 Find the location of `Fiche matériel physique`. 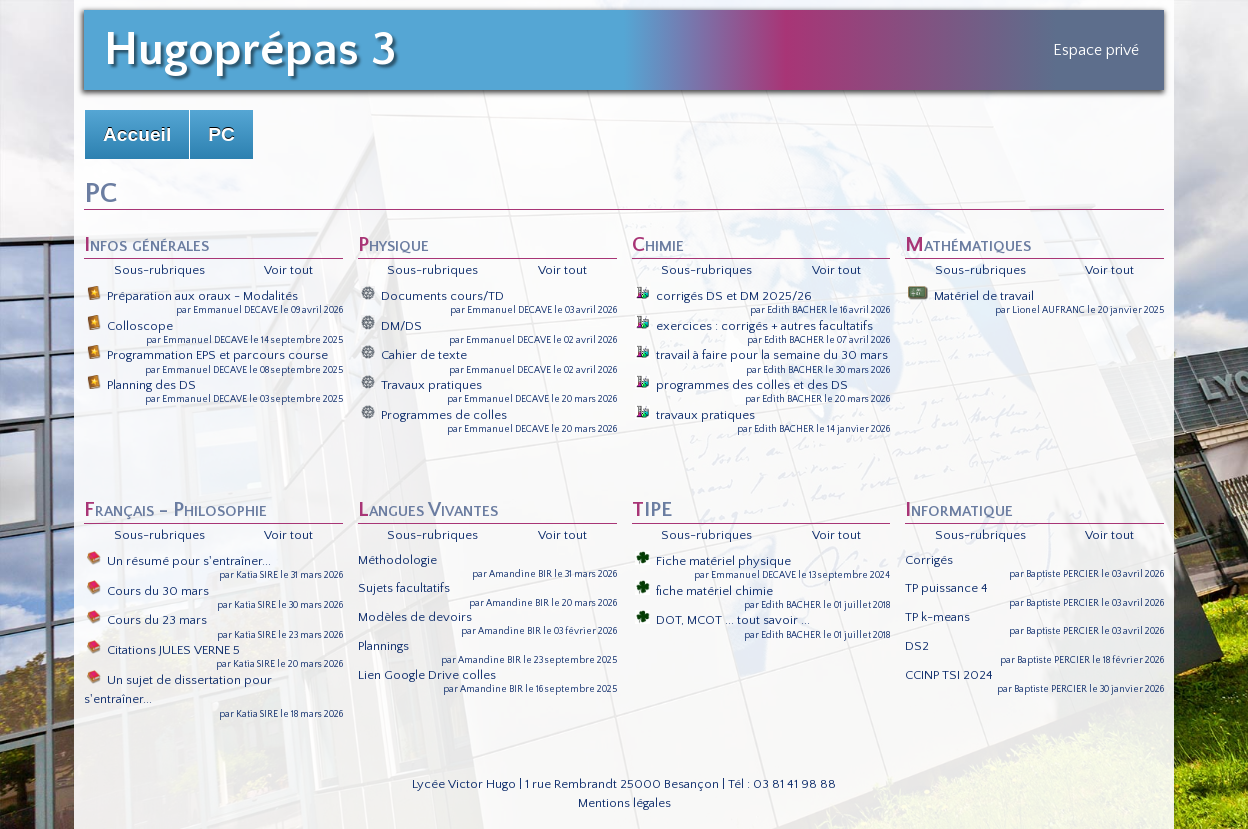

Fiche matériel physique is located at coordinates (713, 561).